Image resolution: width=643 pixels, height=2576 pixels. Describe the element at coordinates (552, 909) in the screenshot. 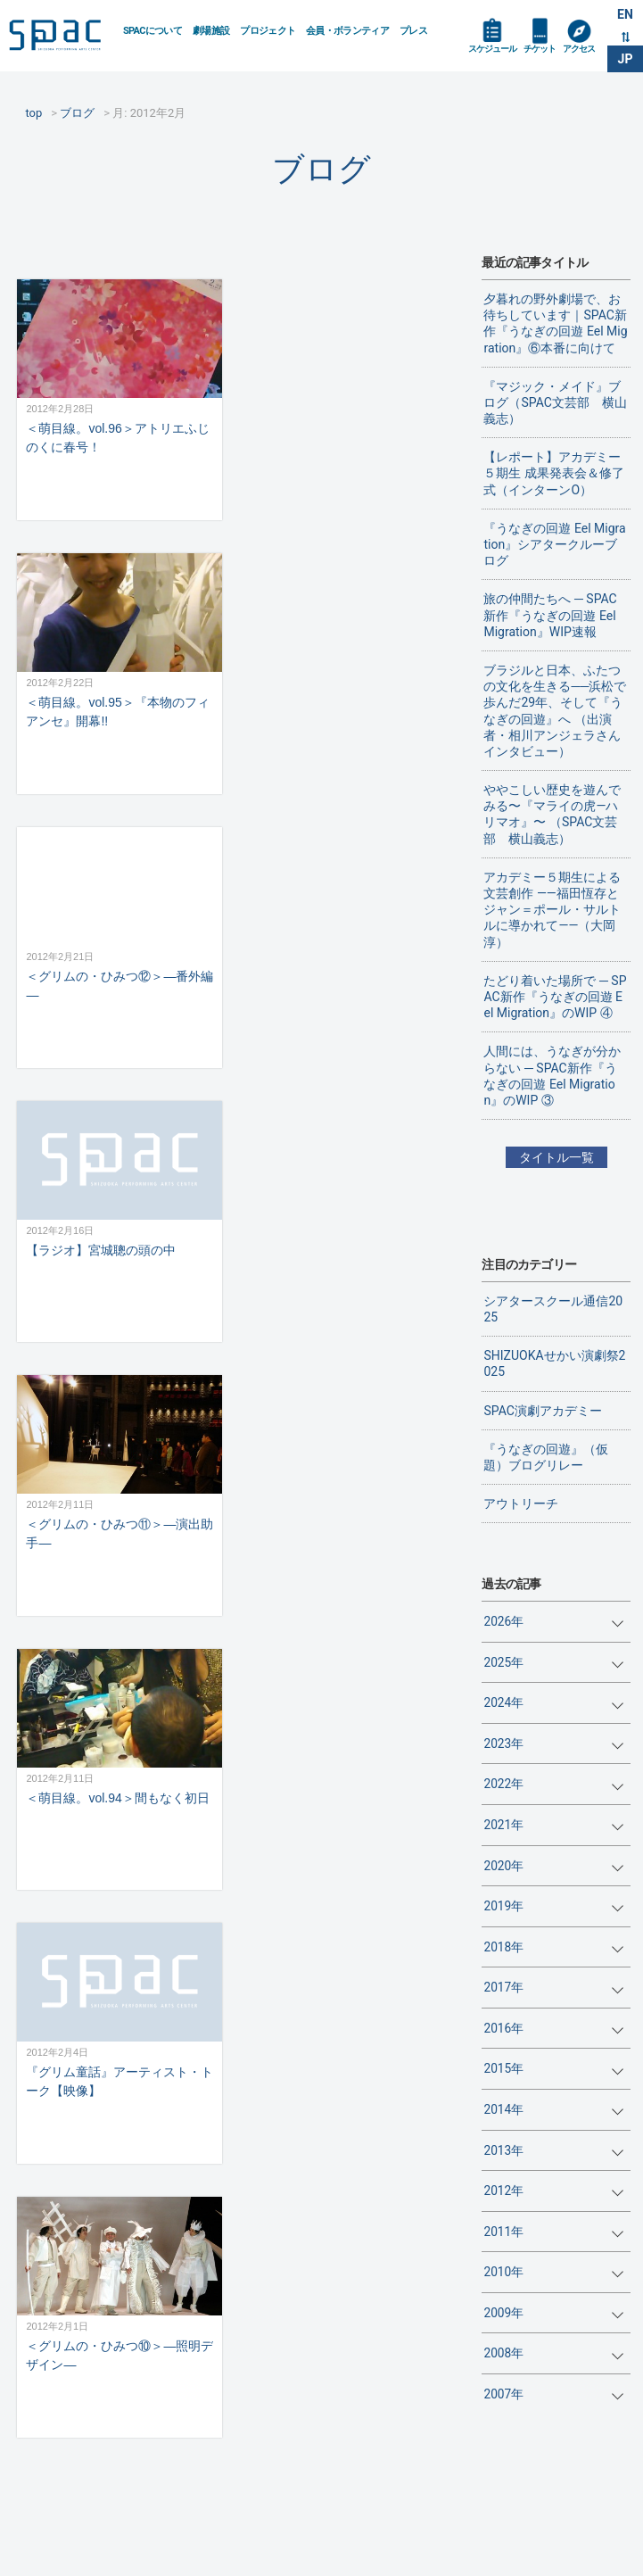

I see `アカデミー５期生による文芸創作 ——福田恆存とジャン＝ポール・サルトルに導かれて——（大岡淳）` at that location.